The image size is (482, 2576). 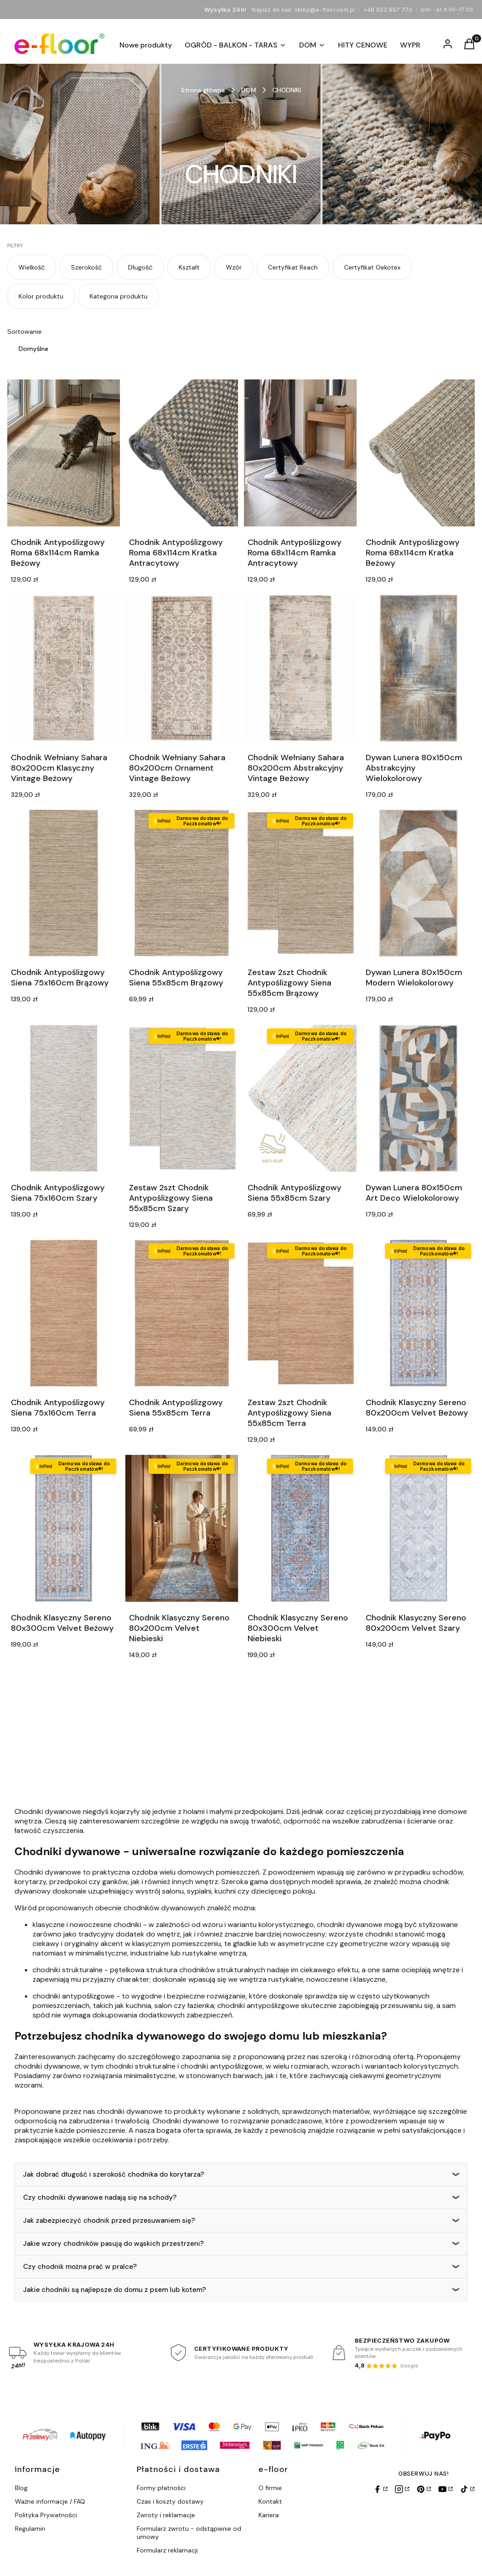 I want to click on Jak dobrać długość i szerokość chodnika do korytarza?, so click(x=113, y=2174).